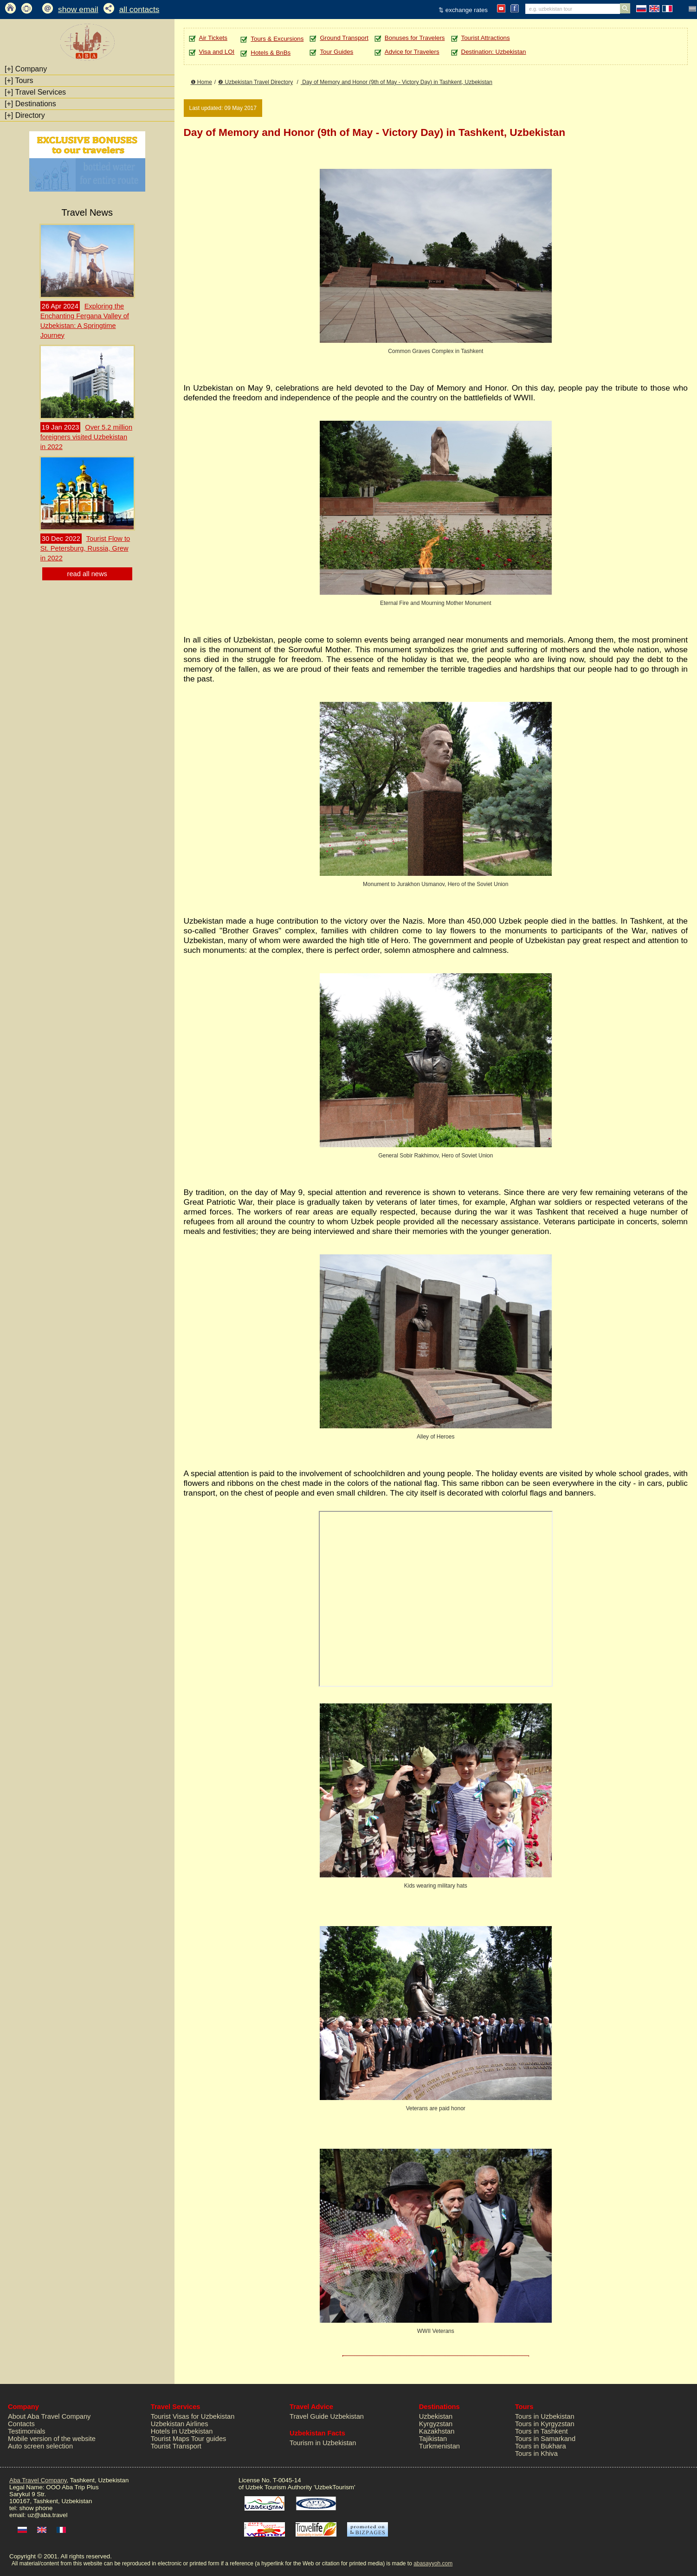  Describe the element at coordinates (85, 548) in the screenshot. I see `Tourist Flow to St. Petersburg, Russia, Grew in 2022` at that location.